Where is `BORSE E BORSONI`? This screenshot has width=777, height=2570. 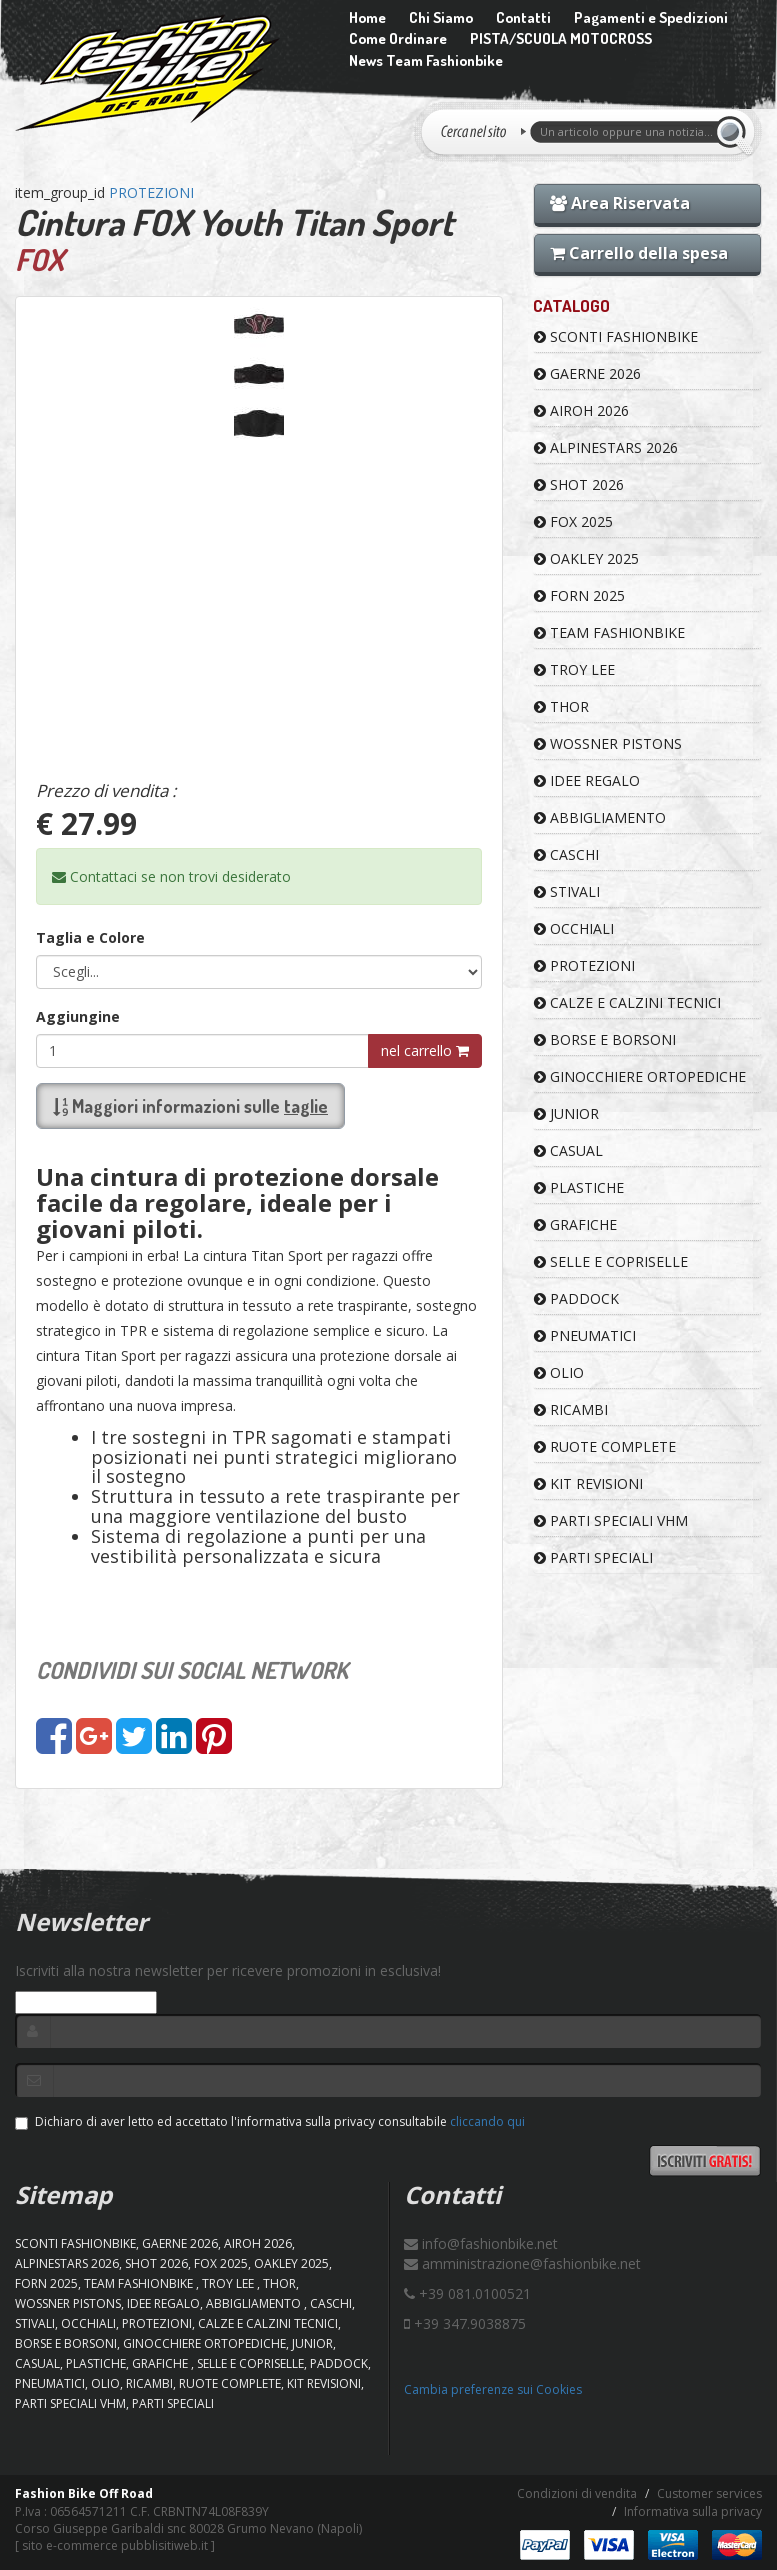 BORSE E BORSONI is located at coordinates (605, 1039).